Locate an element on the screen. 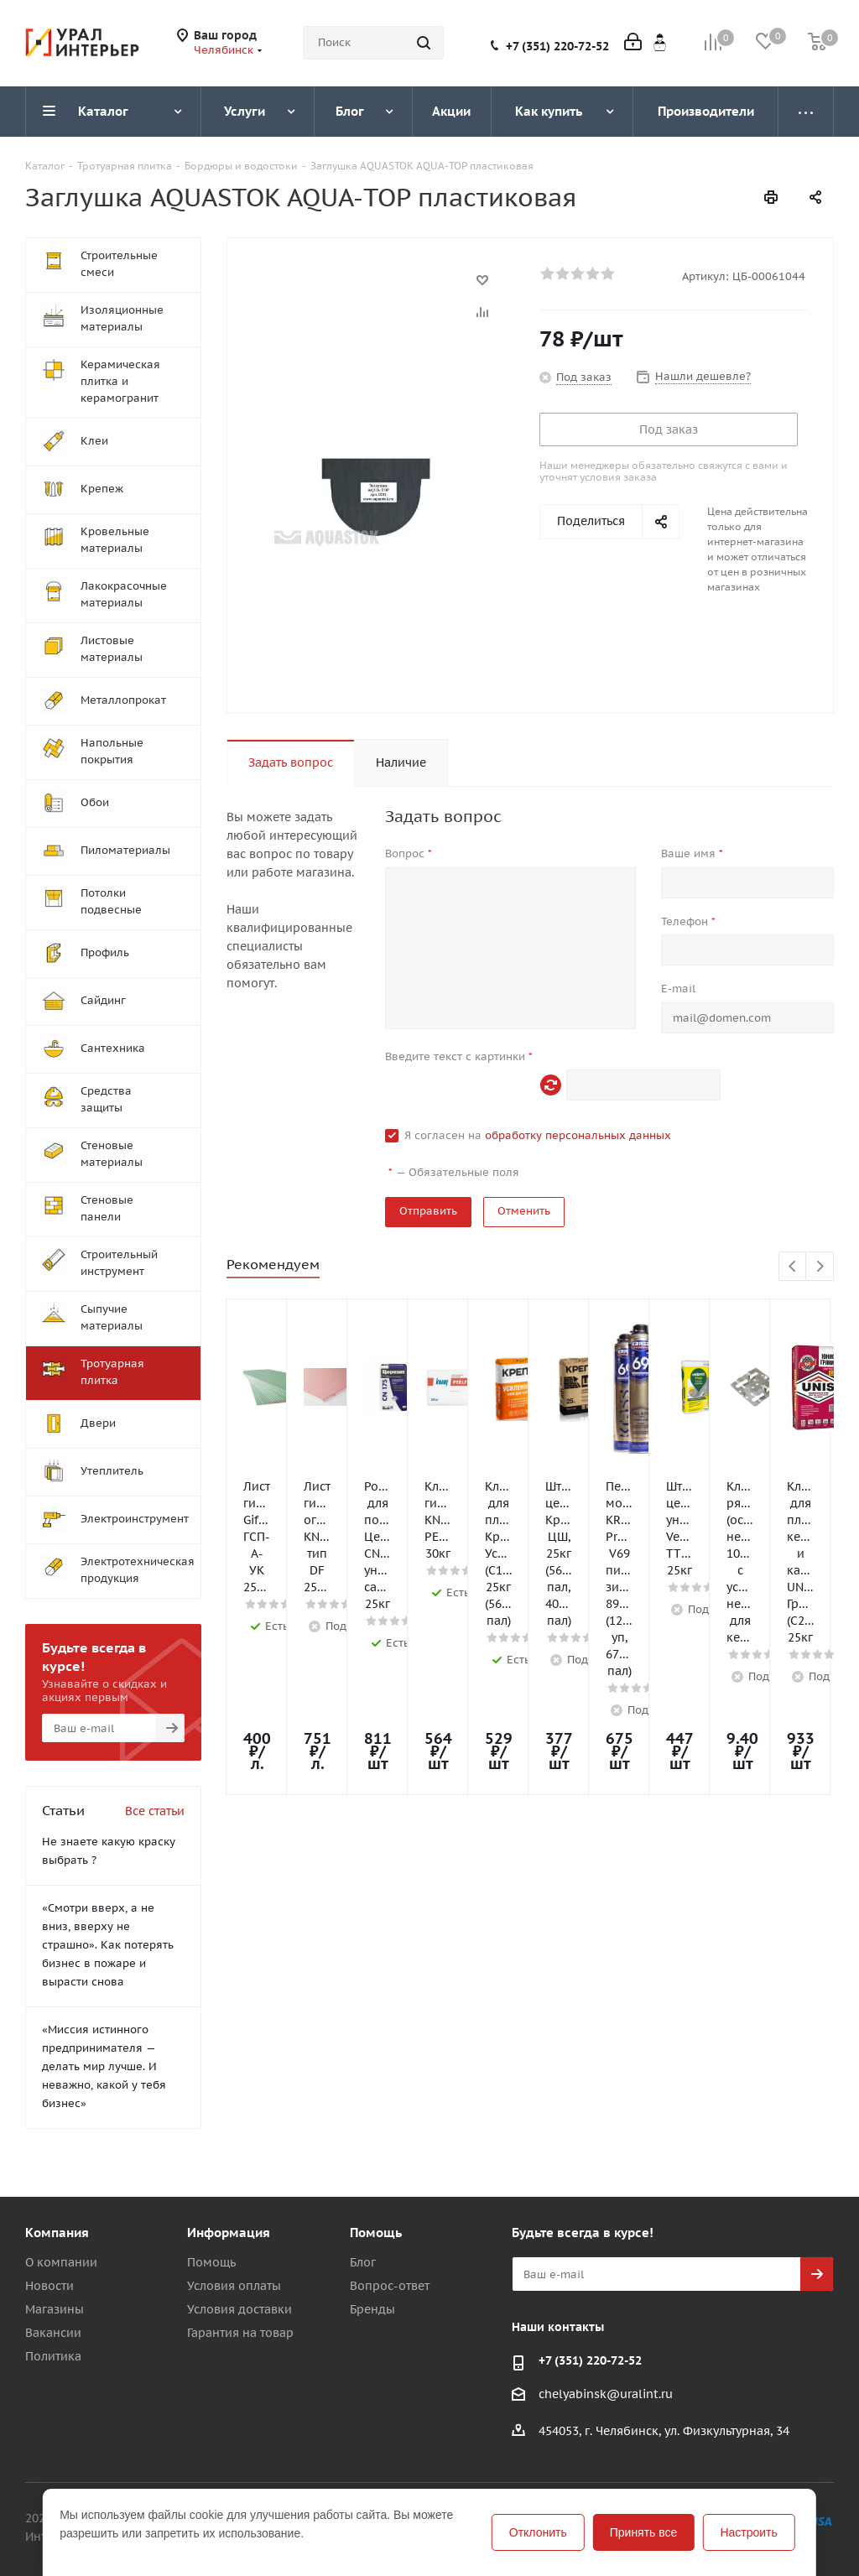 The width and height of the screenshot is (859, 2576). Next is located at coordinates (820, 1267).